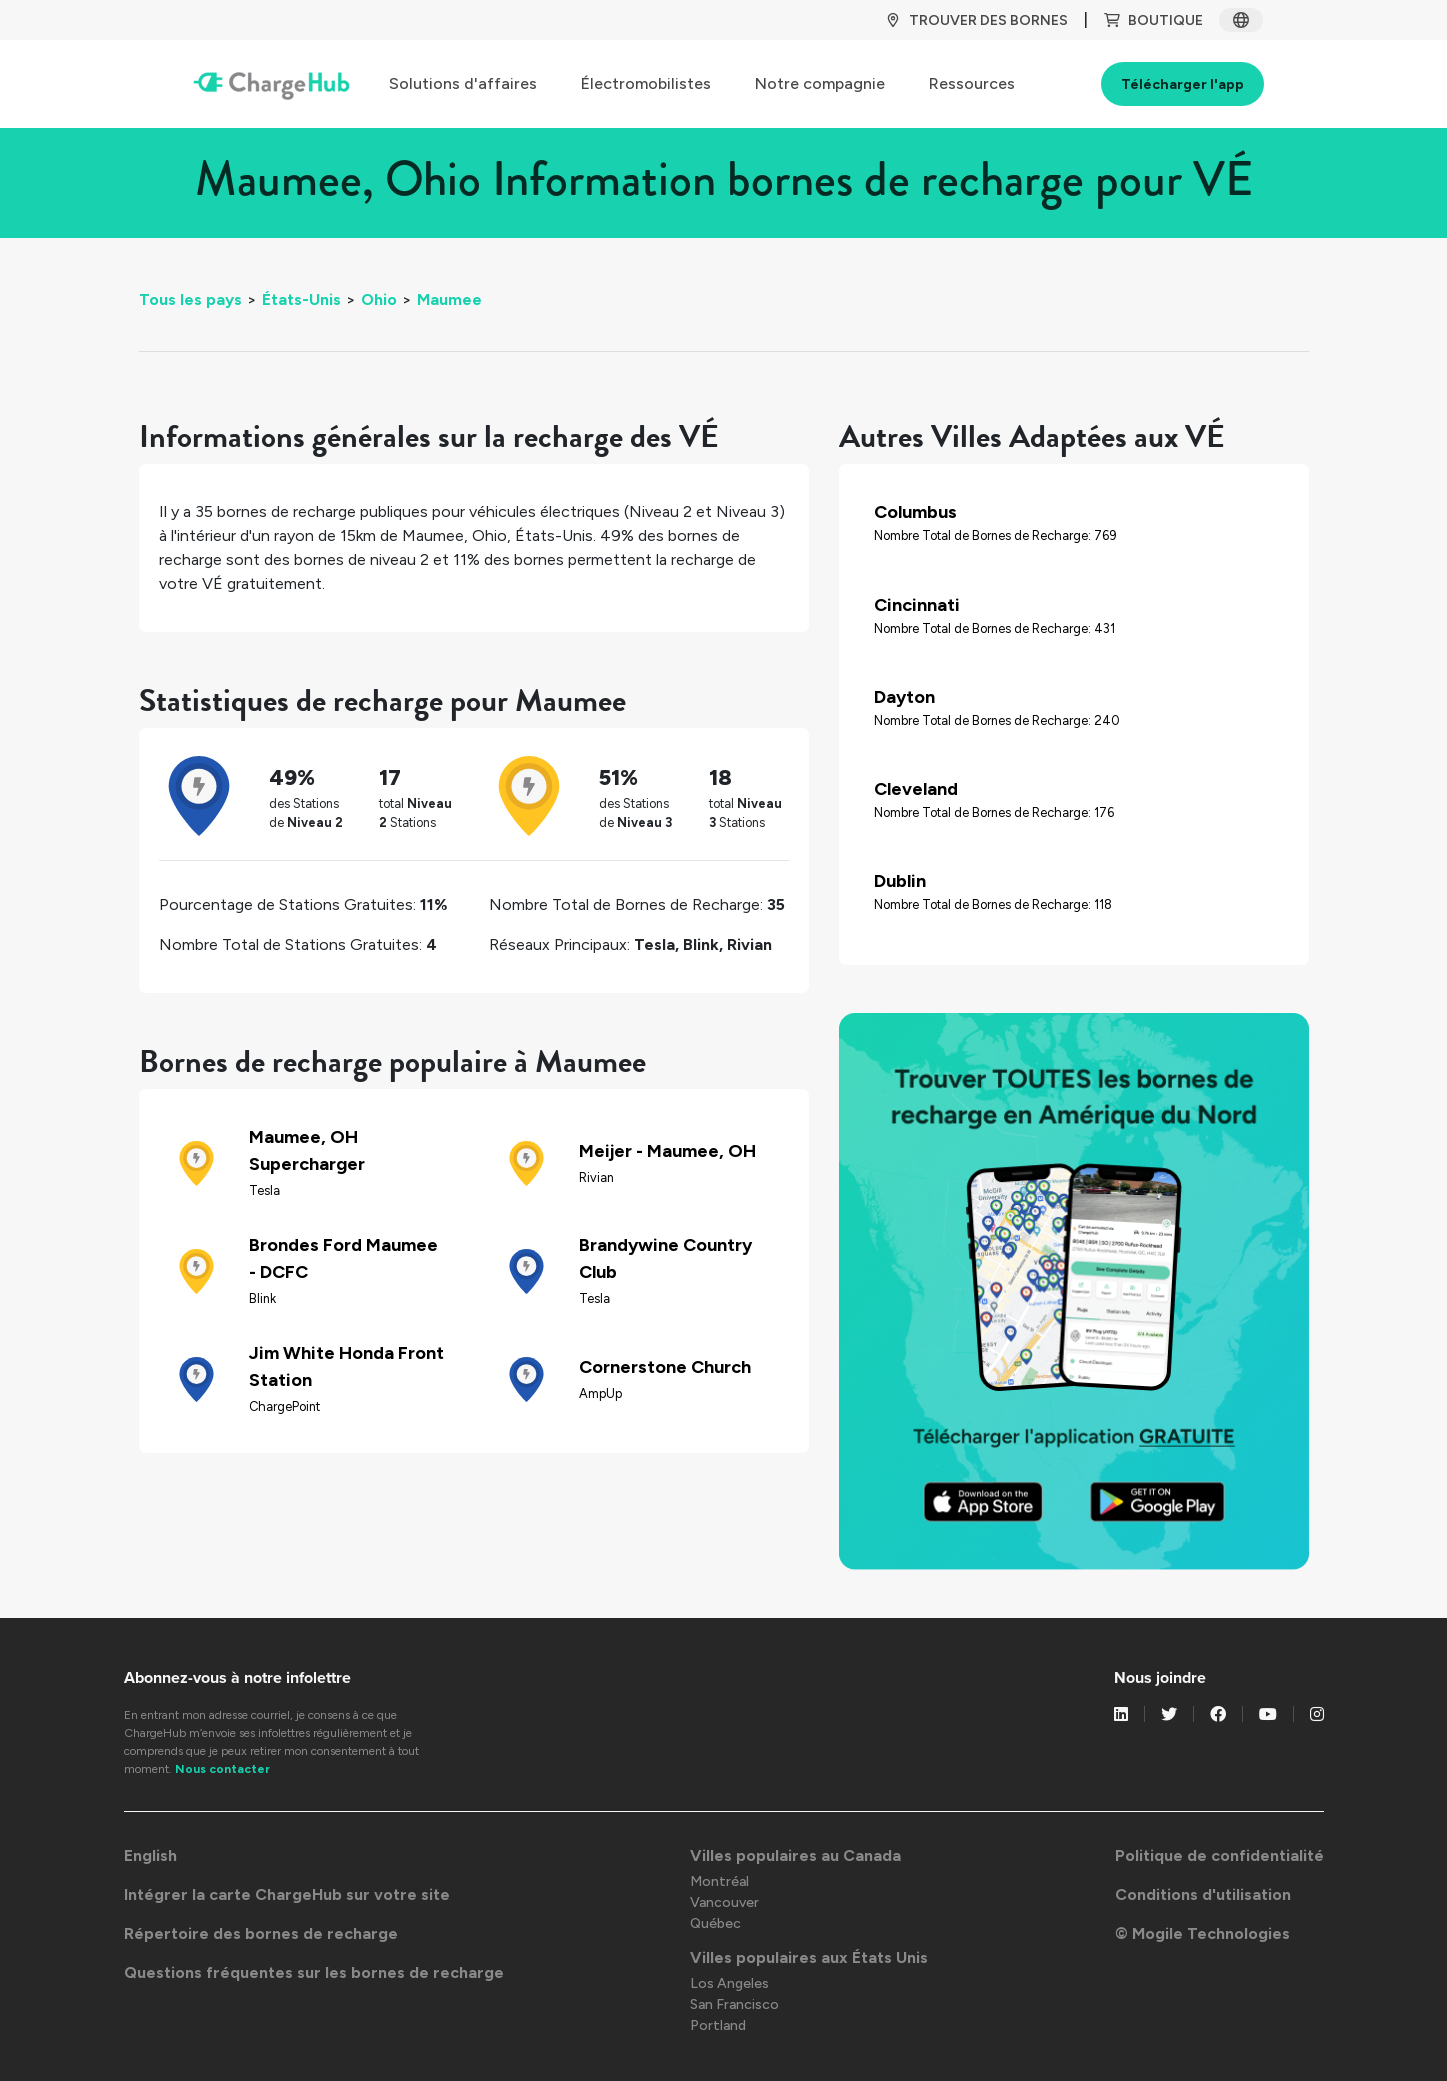 The image size is (1447, 2081). What do you see at coordinates (379, 299) in the screenshot?
I see `Ohio` at bounding box center [379, 299].